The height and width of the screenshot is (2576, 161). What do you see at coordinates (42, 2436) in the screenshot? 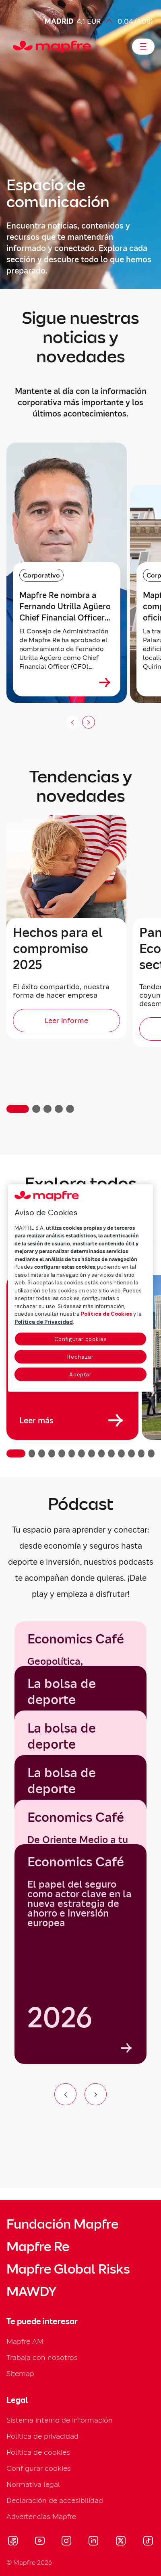
I see `Política de privacidad` at bounding box center [42, 2436].